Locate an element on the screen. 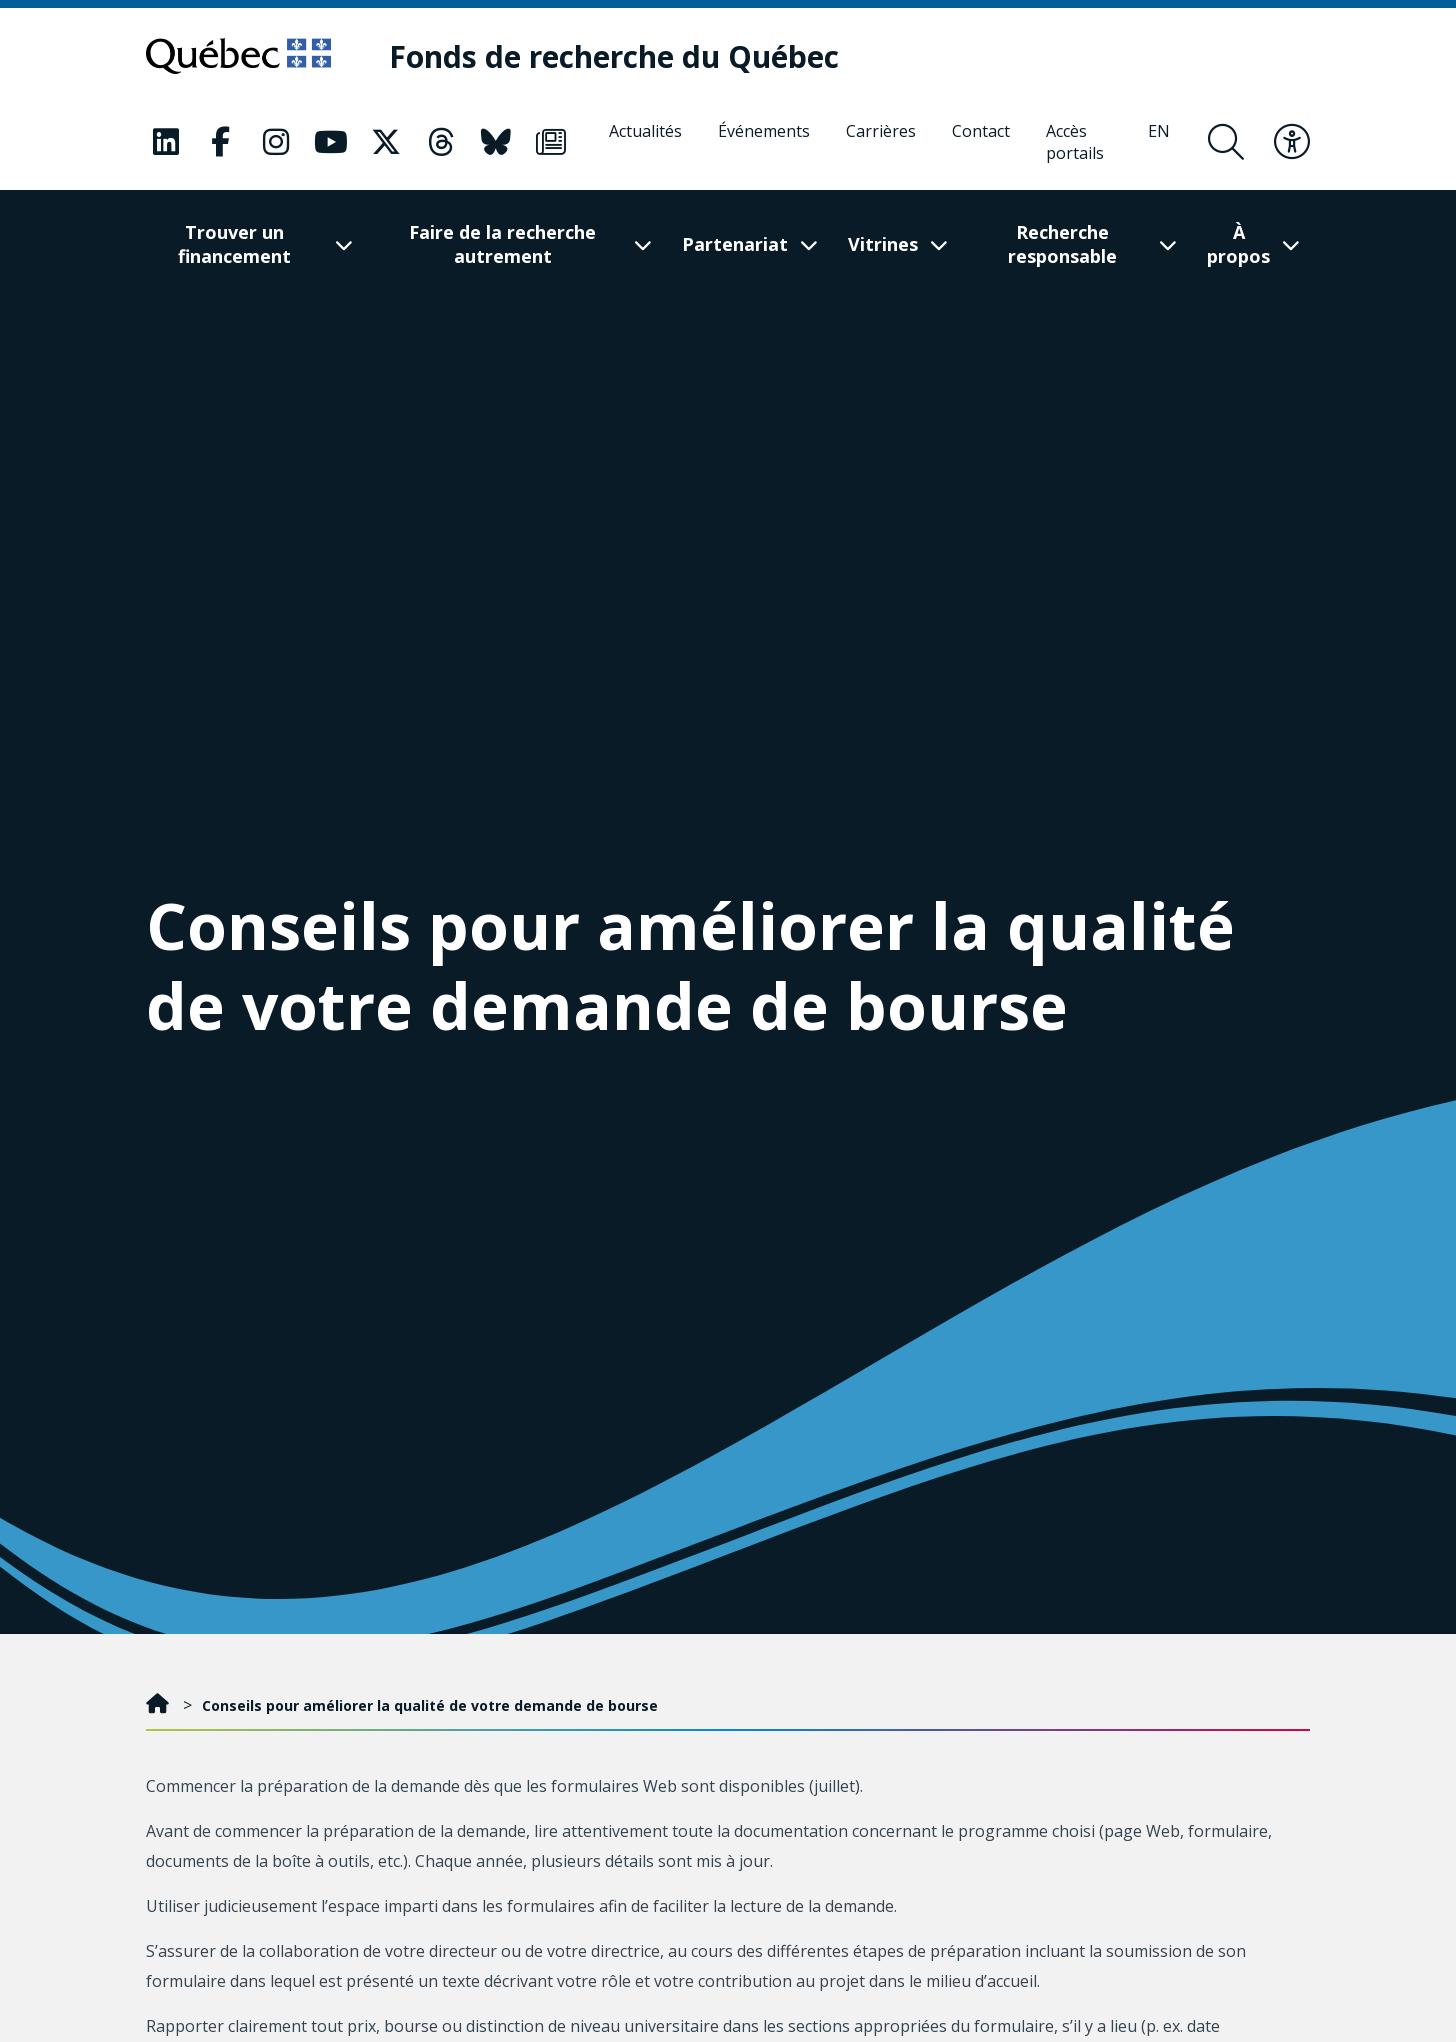  [Ouvrir le formulaire de recherche] is located at coordinates (1226, 142).